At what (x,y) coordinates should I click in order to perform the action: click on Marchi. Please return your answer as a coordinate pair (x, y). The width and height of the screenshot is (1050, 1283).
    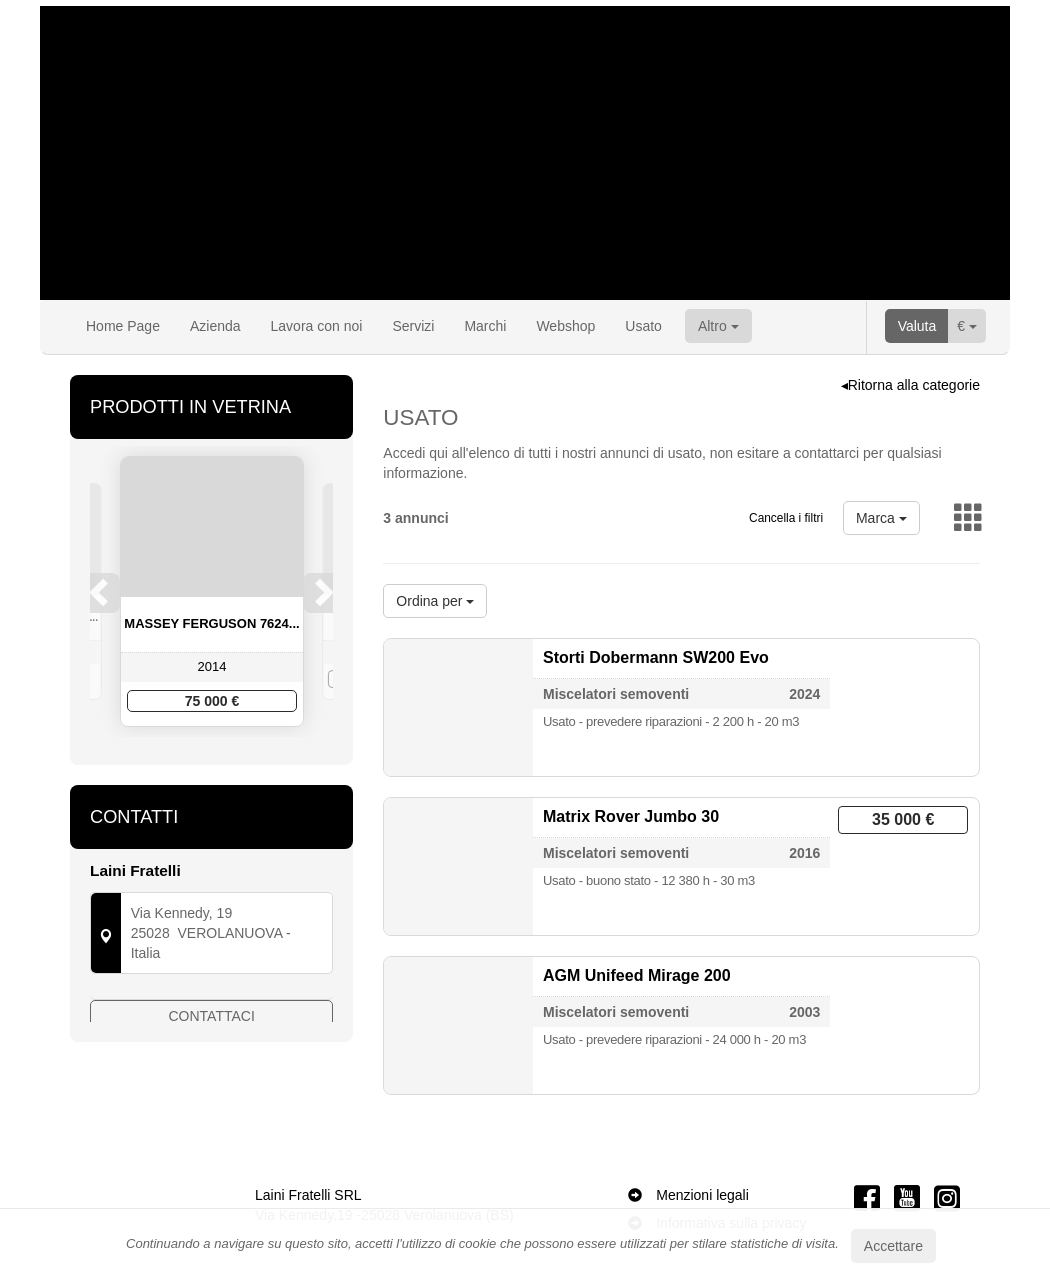
    Looking at the image, I should click on (485, 326).